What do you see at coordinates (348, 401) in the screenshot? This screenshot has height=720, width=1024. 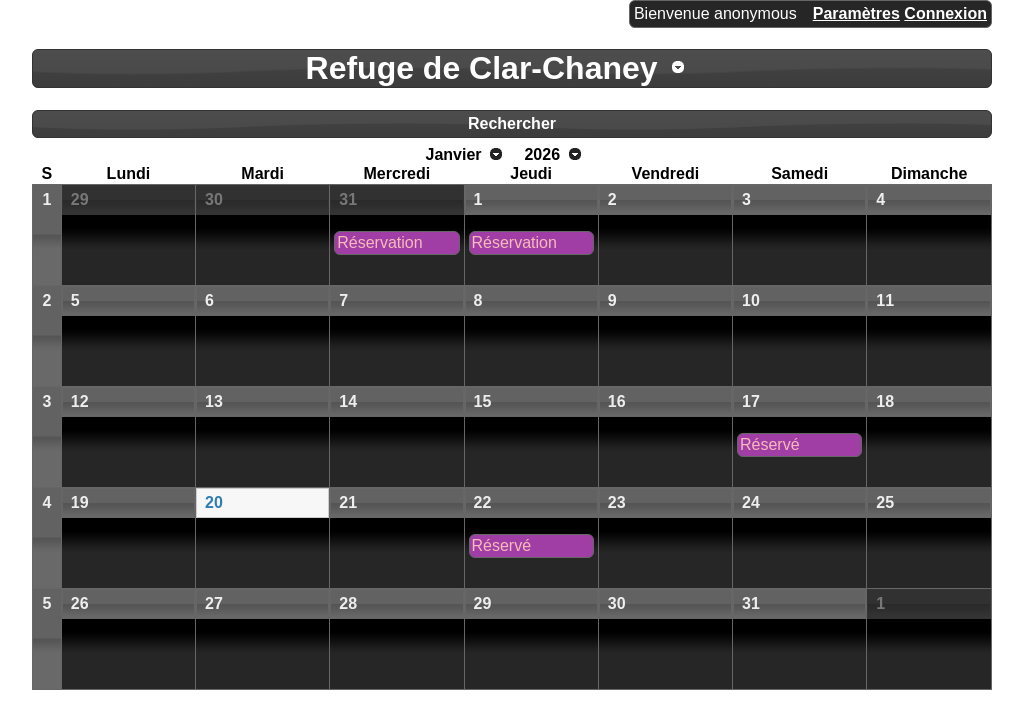 I see `14` at bounding box center [348, 401].